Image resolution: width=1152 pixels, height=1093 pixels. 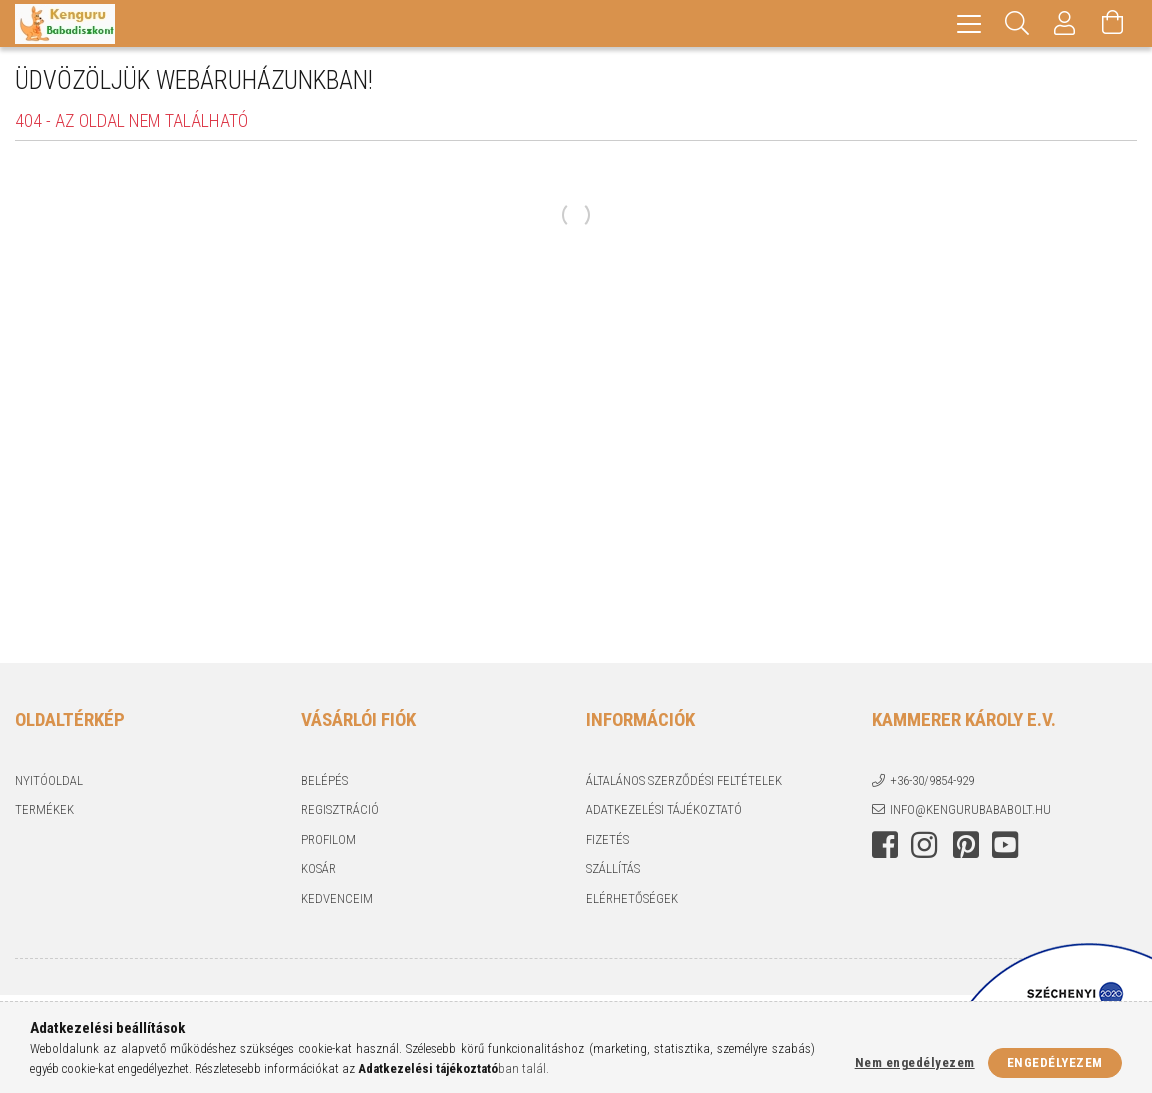 I want to click on Termékek, so click(x=44, y=809).